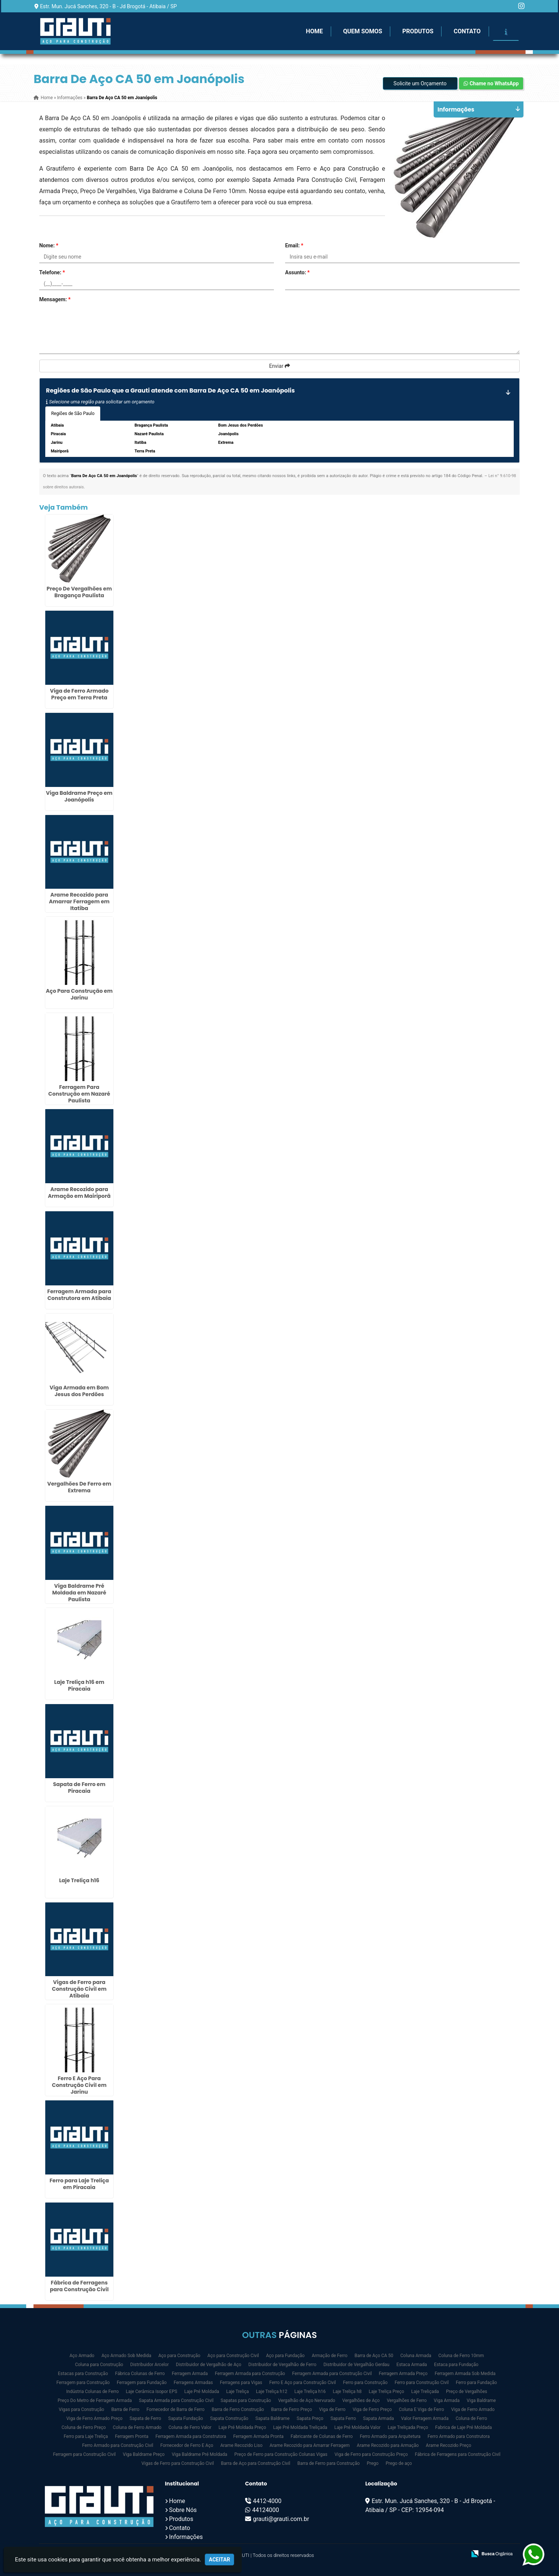 Image resolution: width=559 pixels, height=2576 pixels. Describe the element at coordinates (371, 2454) in the screenshot. I see `Viga de Ferro para Construção Preço` at that location.